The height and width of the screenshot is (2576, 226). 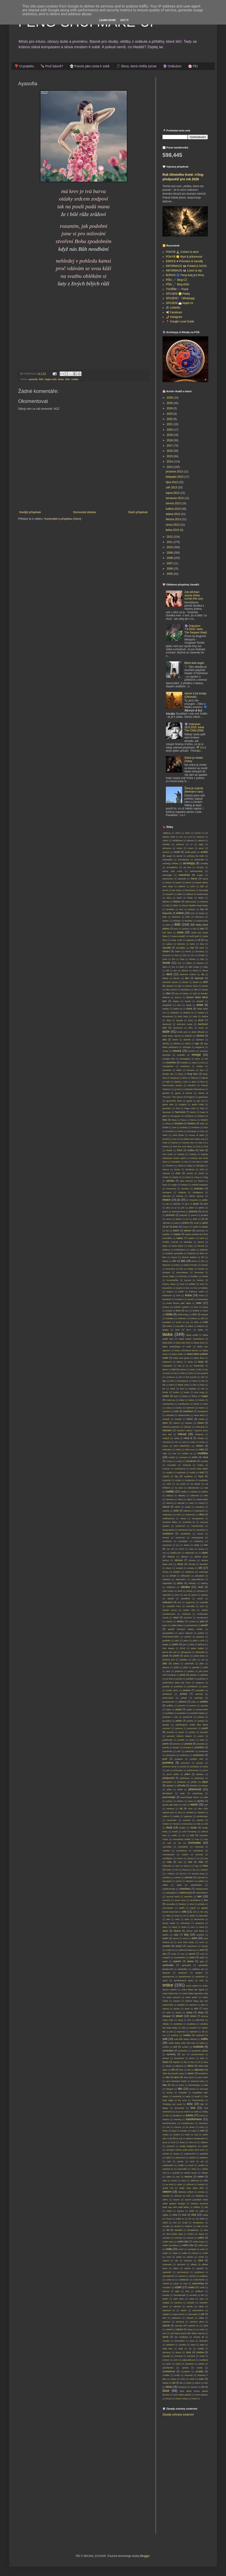 What do you see at coordinates (173, 2142) in the screenshot?
I see `úcta` at bounding box center [173, 2142].